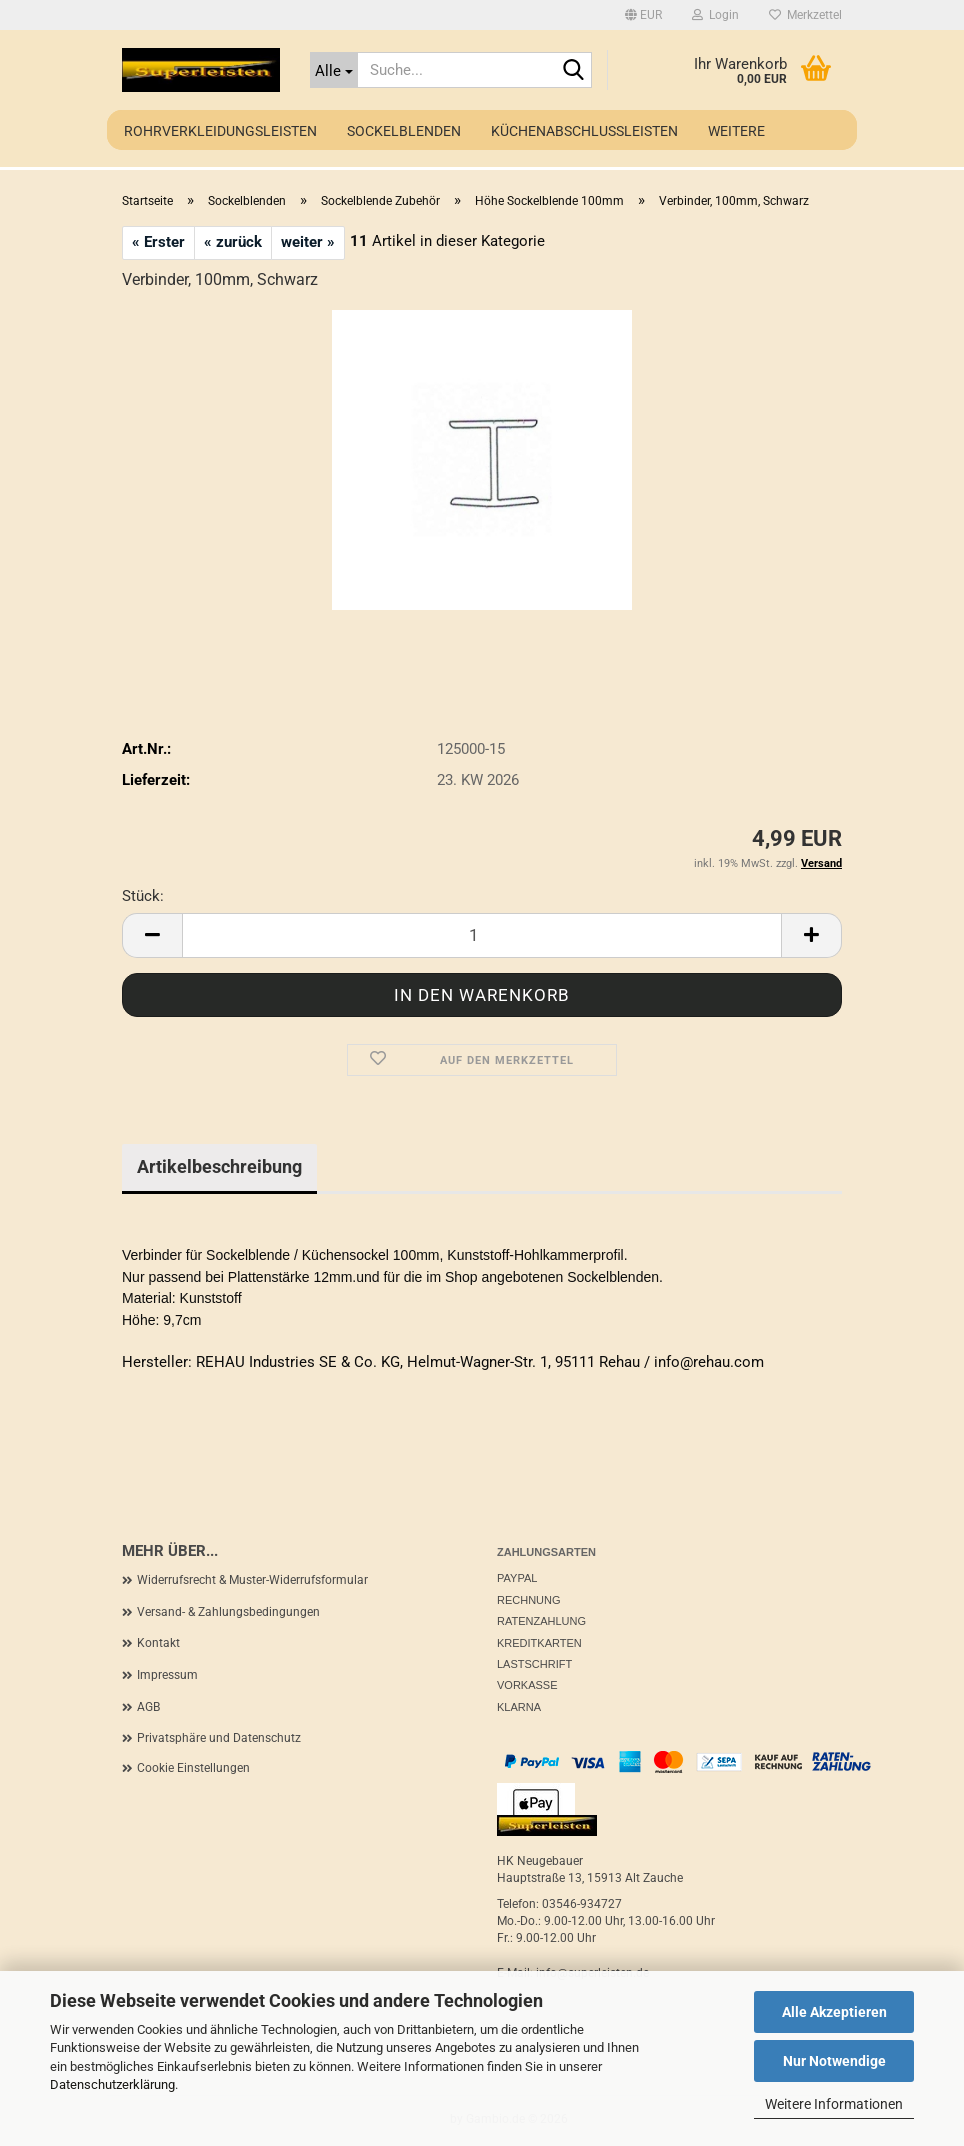 The image size is (964, 2146). I want to click on Privatsphäre und Datenschutz, so click(219, 1738).